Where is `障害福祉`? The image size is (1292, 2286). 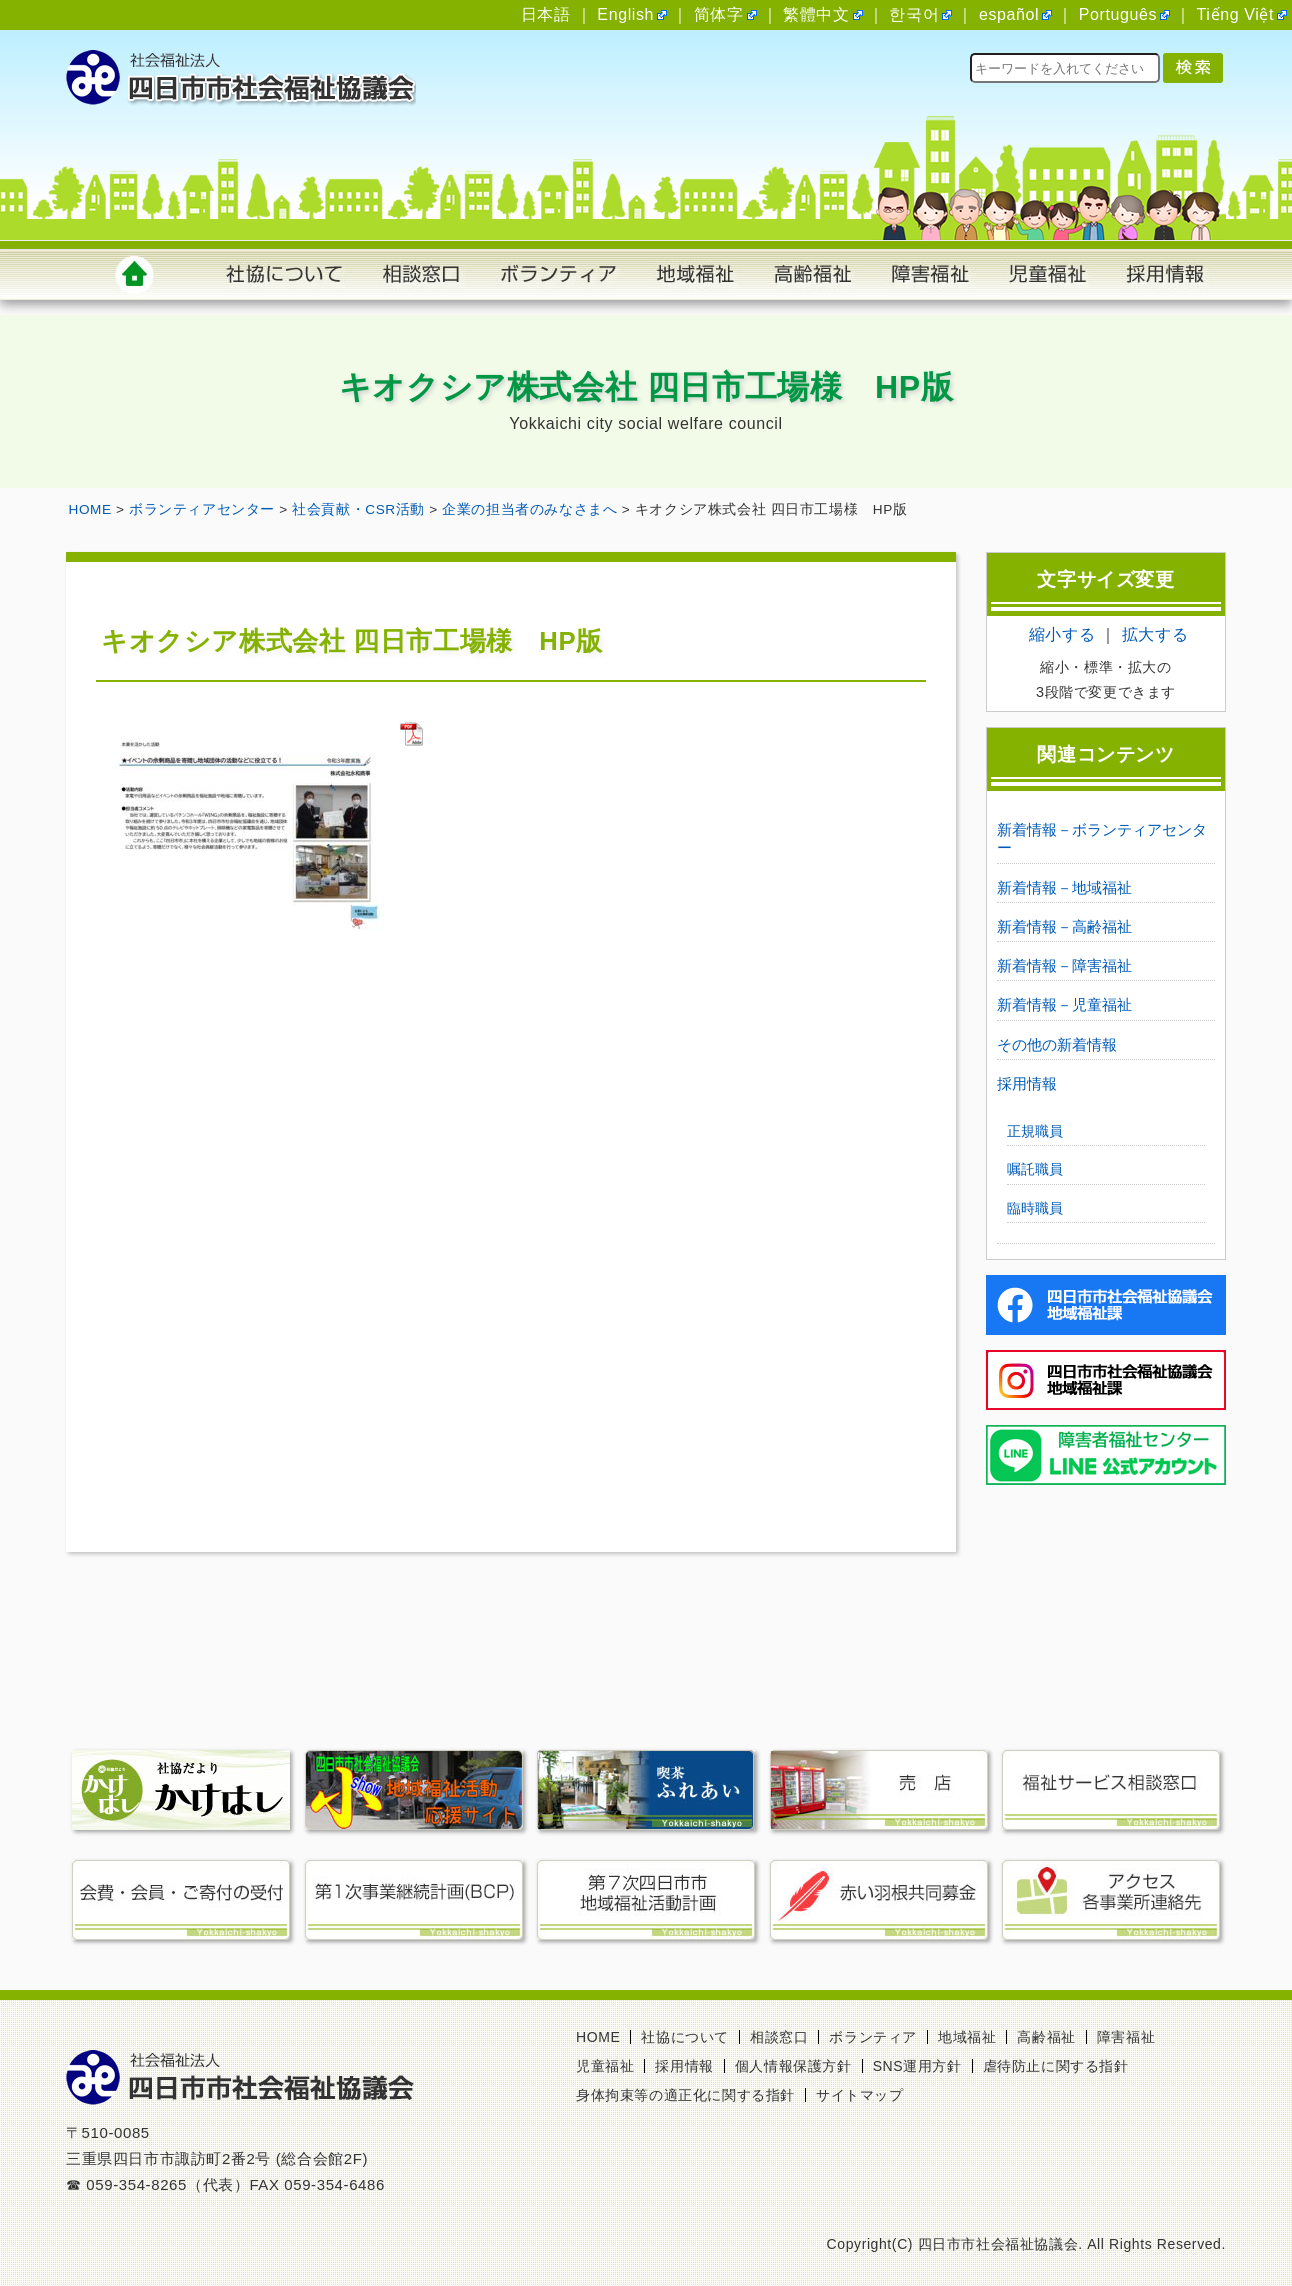 障害福祉 is located at coordinates (1126, 2037).